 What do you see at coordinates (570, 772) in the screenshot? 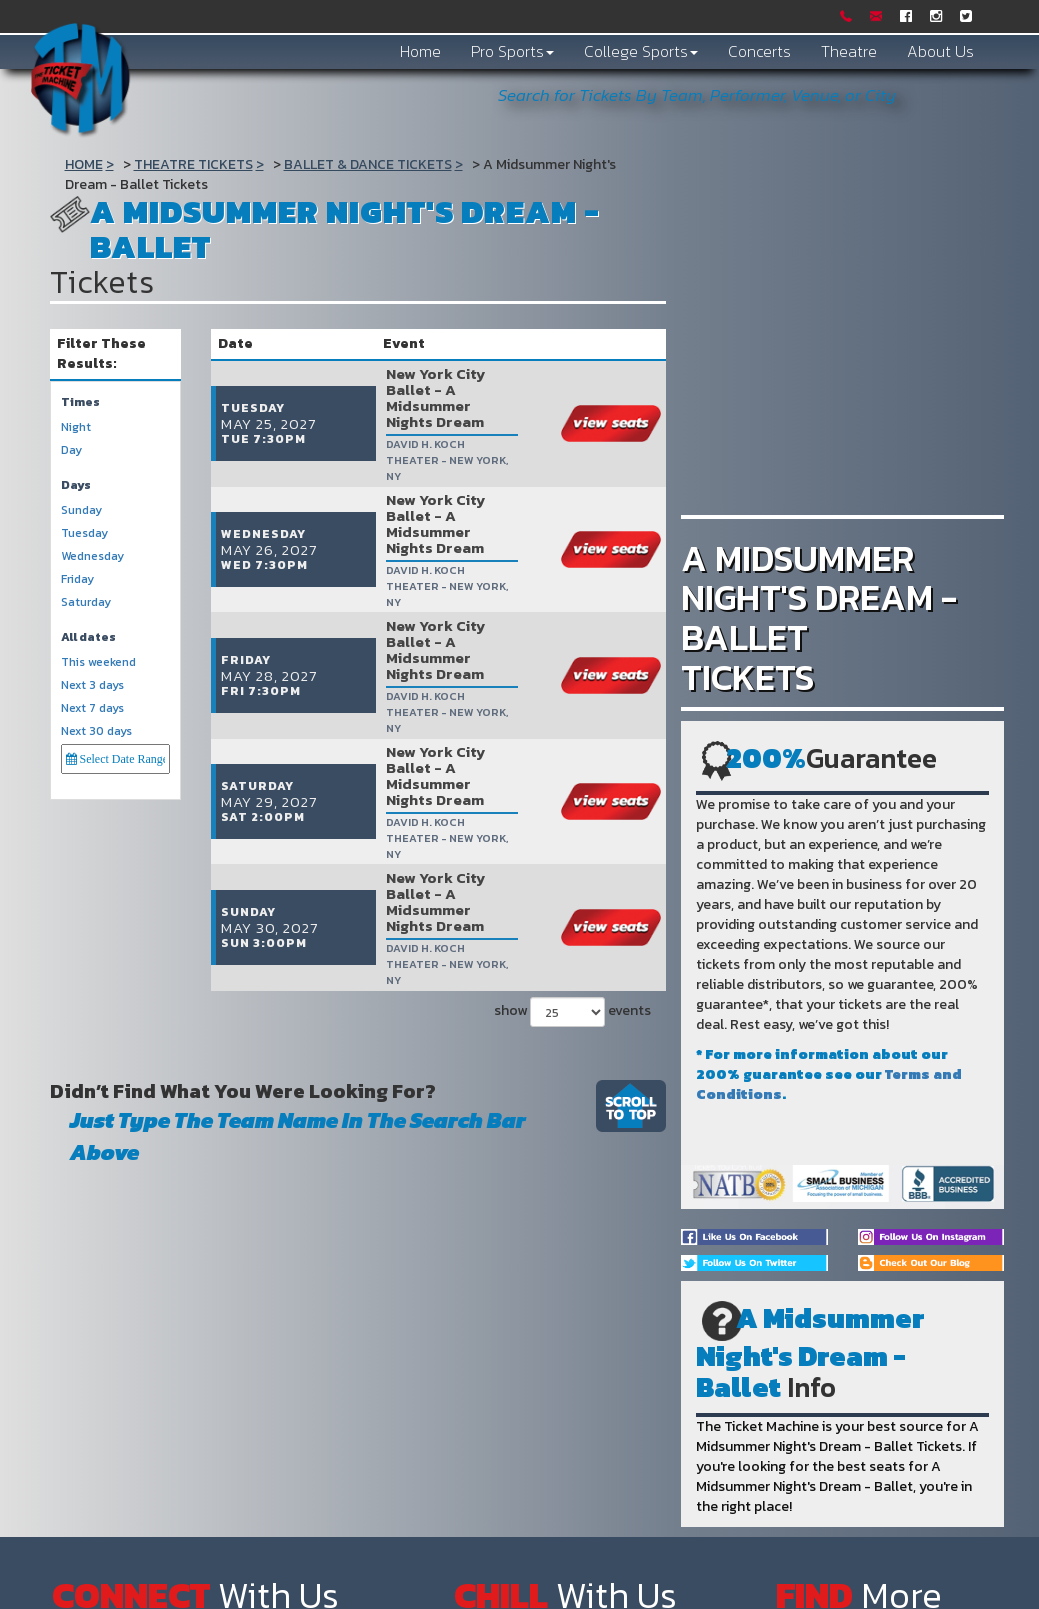
I see `show events` at bounding box center [570, 772].